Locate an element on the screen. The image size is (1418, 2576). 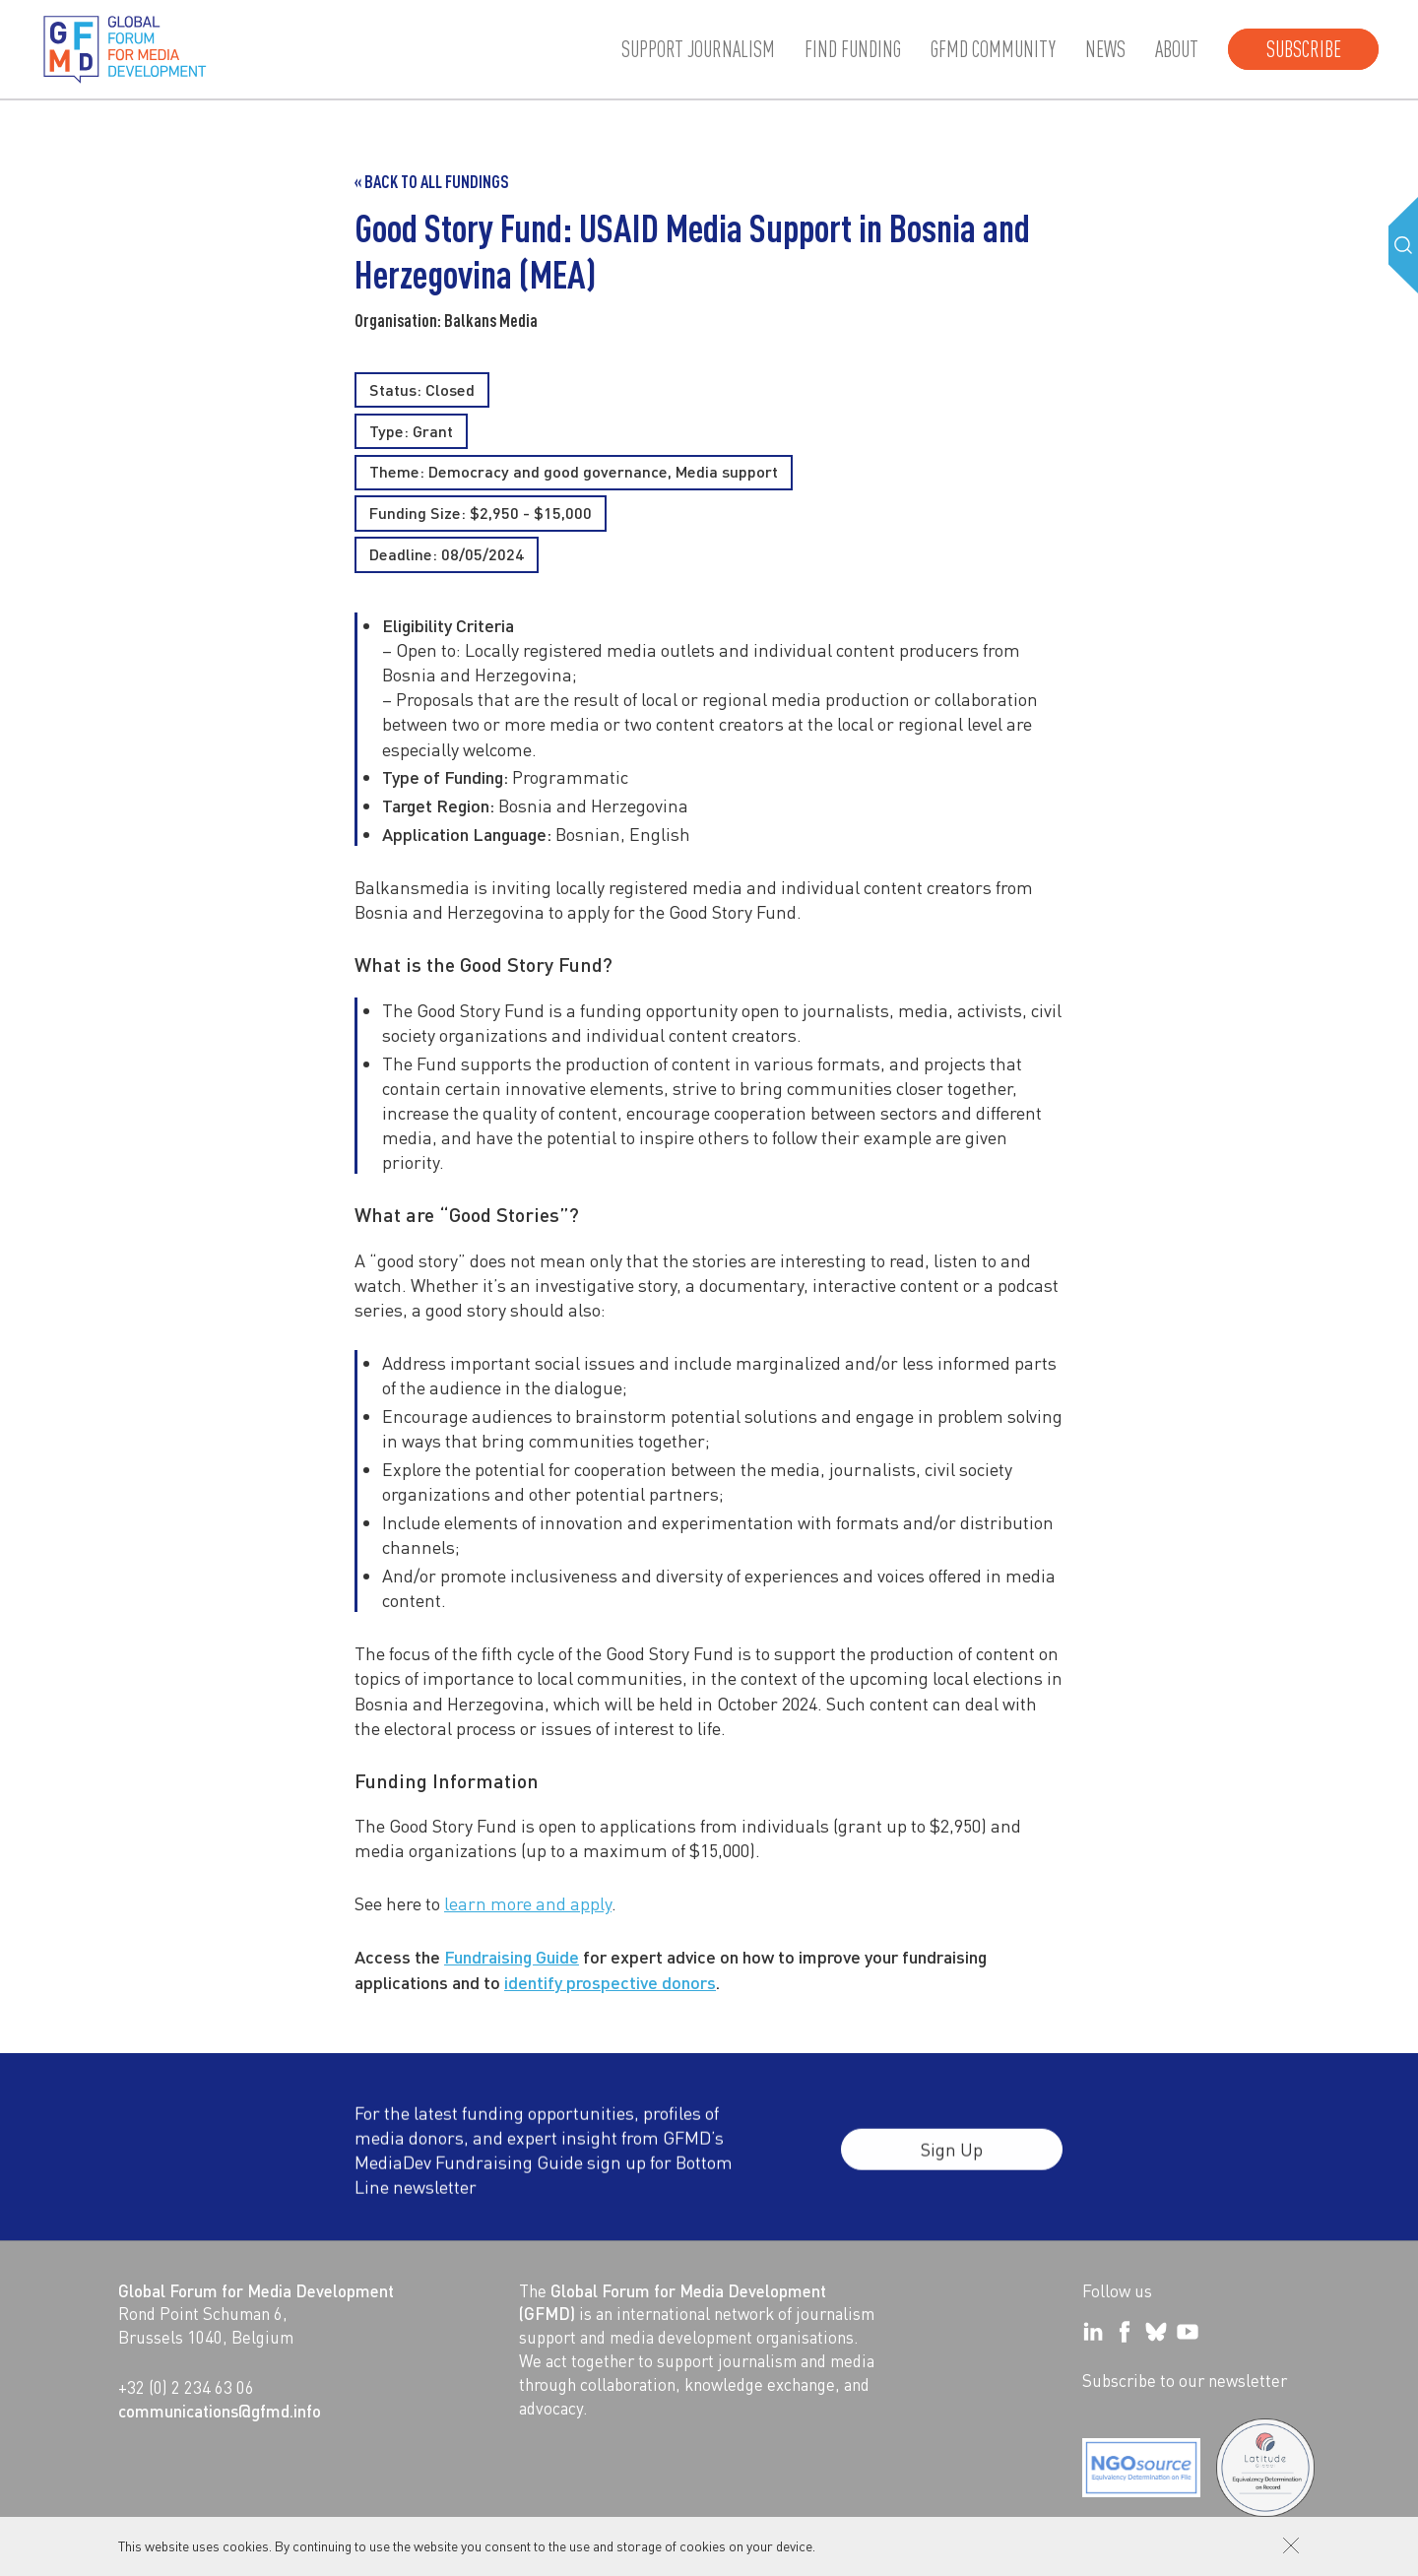
identify prospective donors is located at coordinates (610, 1981).